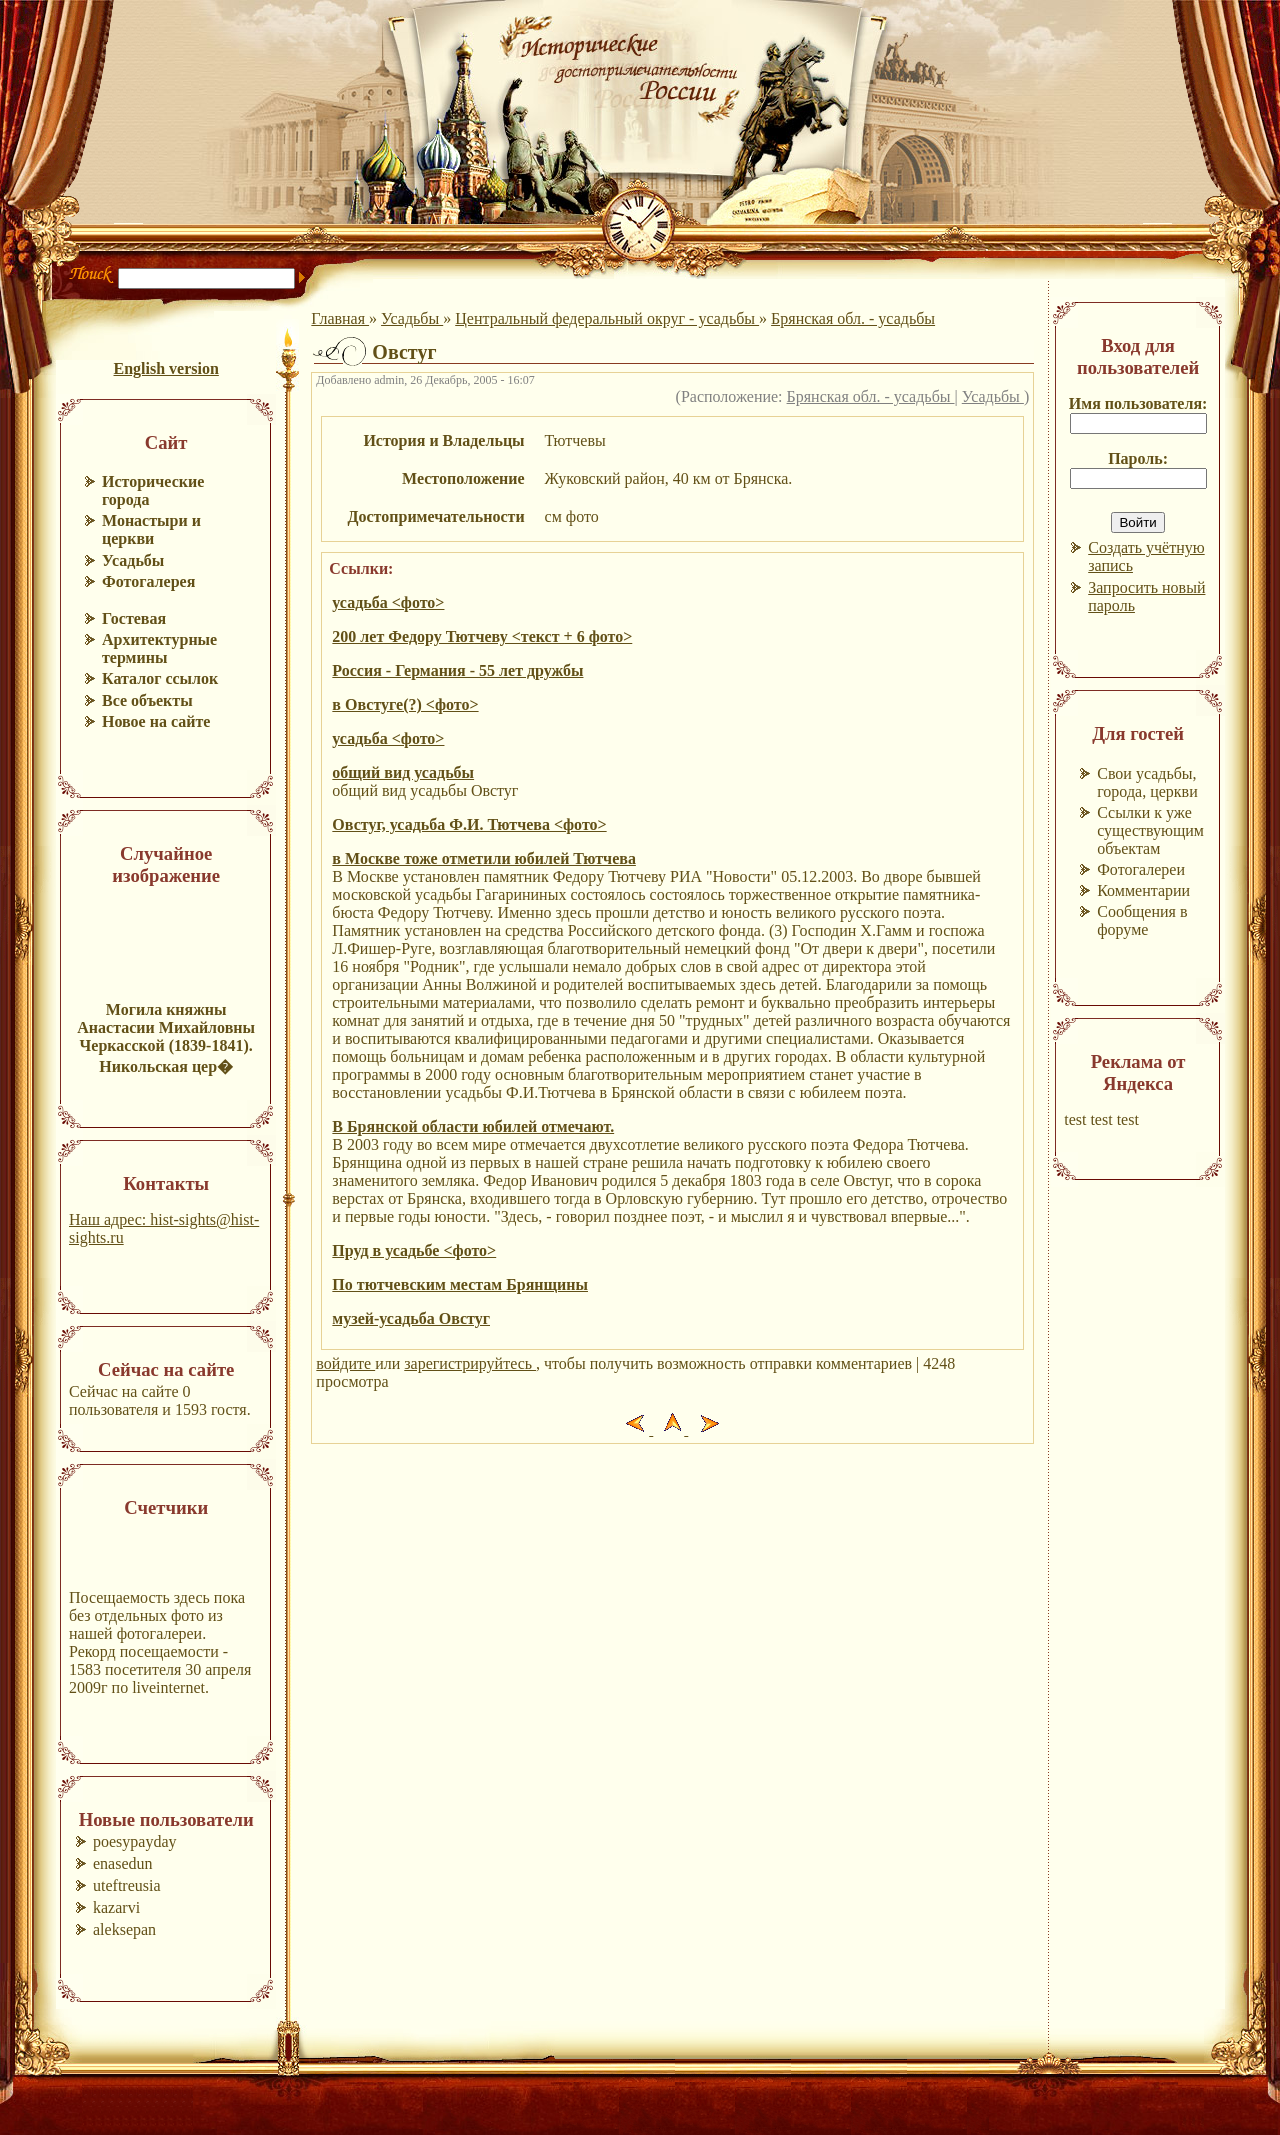 This screenshot has width=1280, height=2135. Describe the element at coordinates (460, 1284) in the screenshot. I see `По тютчевским местам Брянщины` at that location.